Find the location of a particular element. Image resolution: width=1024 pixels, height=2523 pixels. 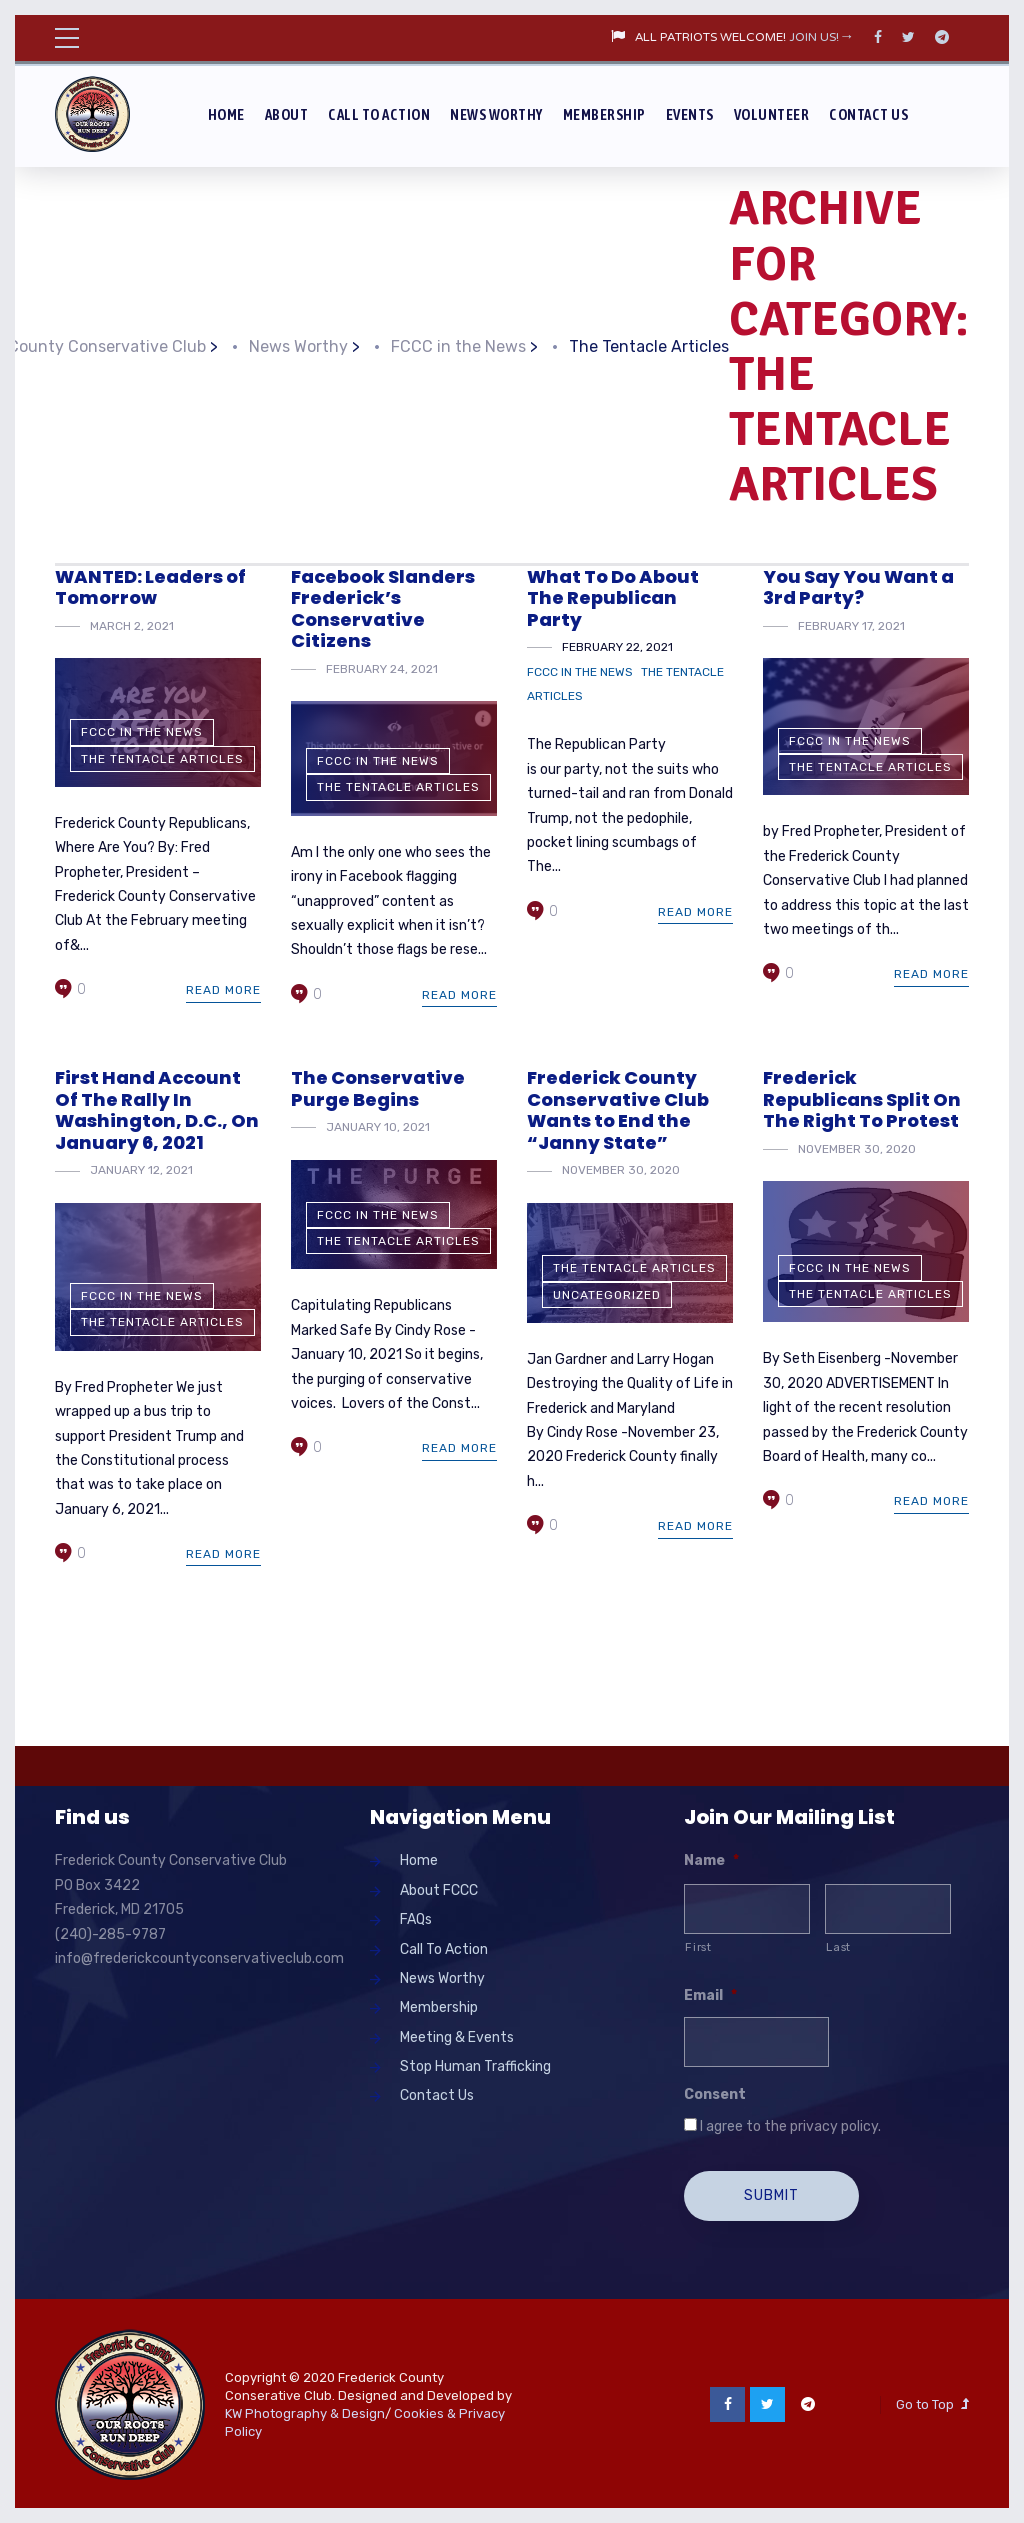

Call To Action is located at coordinates (379, 114).